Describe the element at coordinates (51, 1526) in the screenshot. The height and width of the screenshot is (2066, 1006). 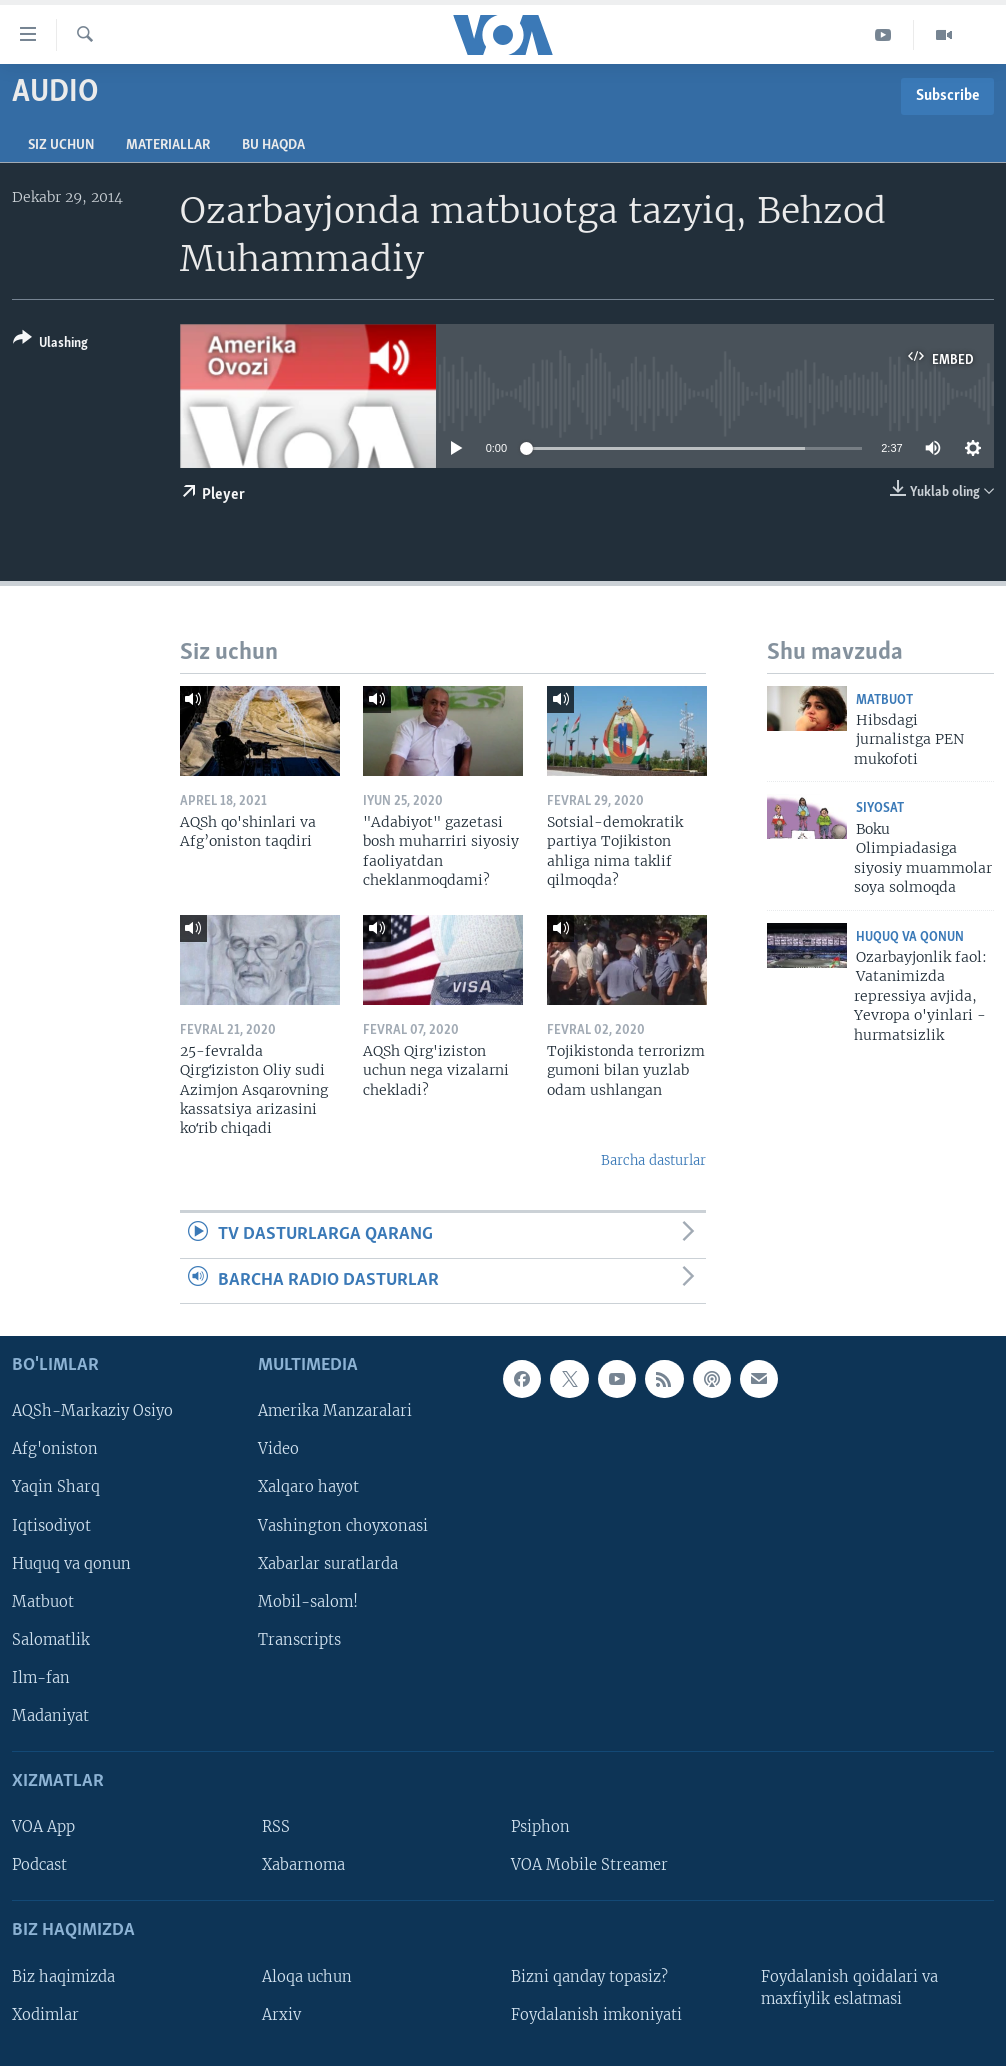
I see `Iqtisodiyot` at that location.